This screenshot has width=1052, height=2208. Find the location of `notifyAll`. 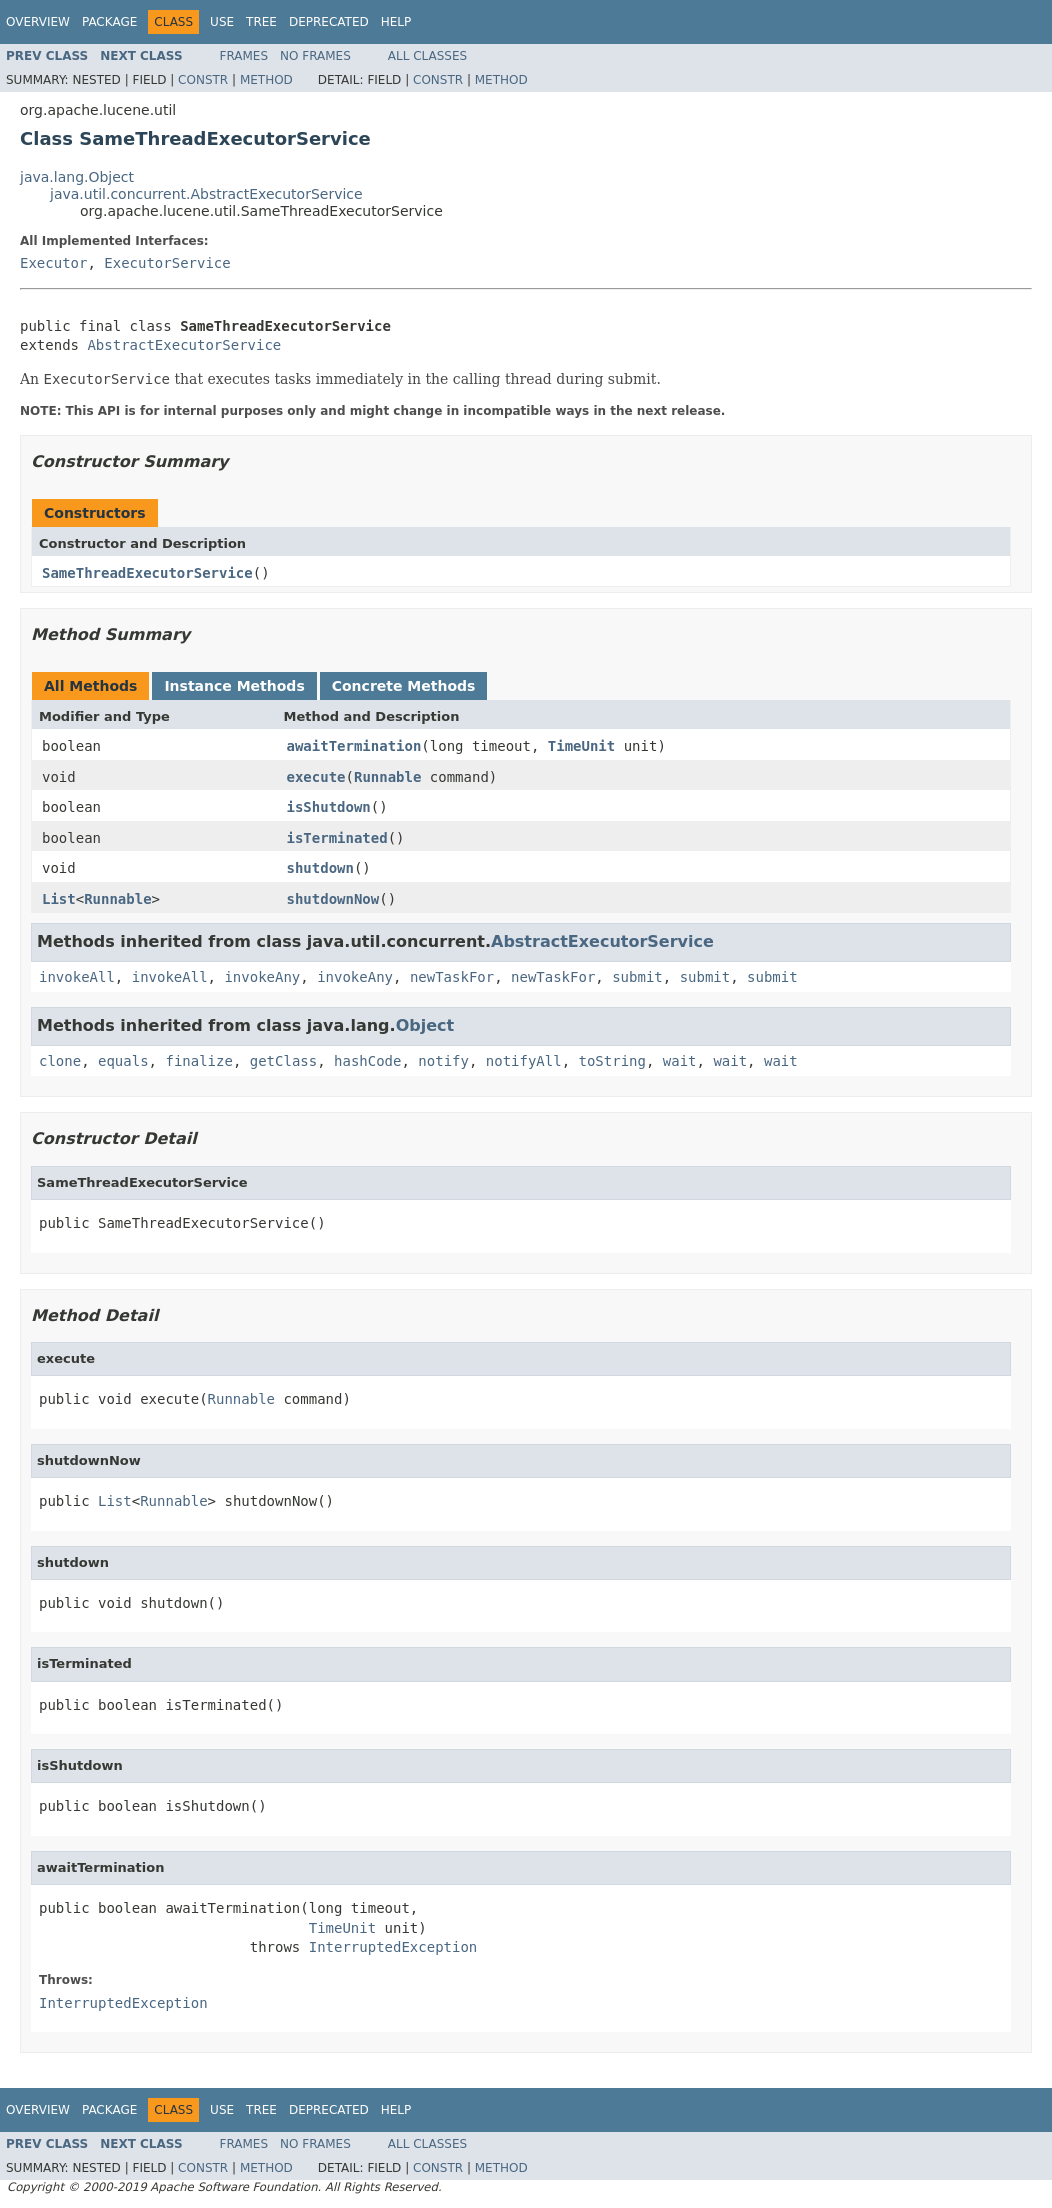

notifyAll is located at coordinates (524, 1061).